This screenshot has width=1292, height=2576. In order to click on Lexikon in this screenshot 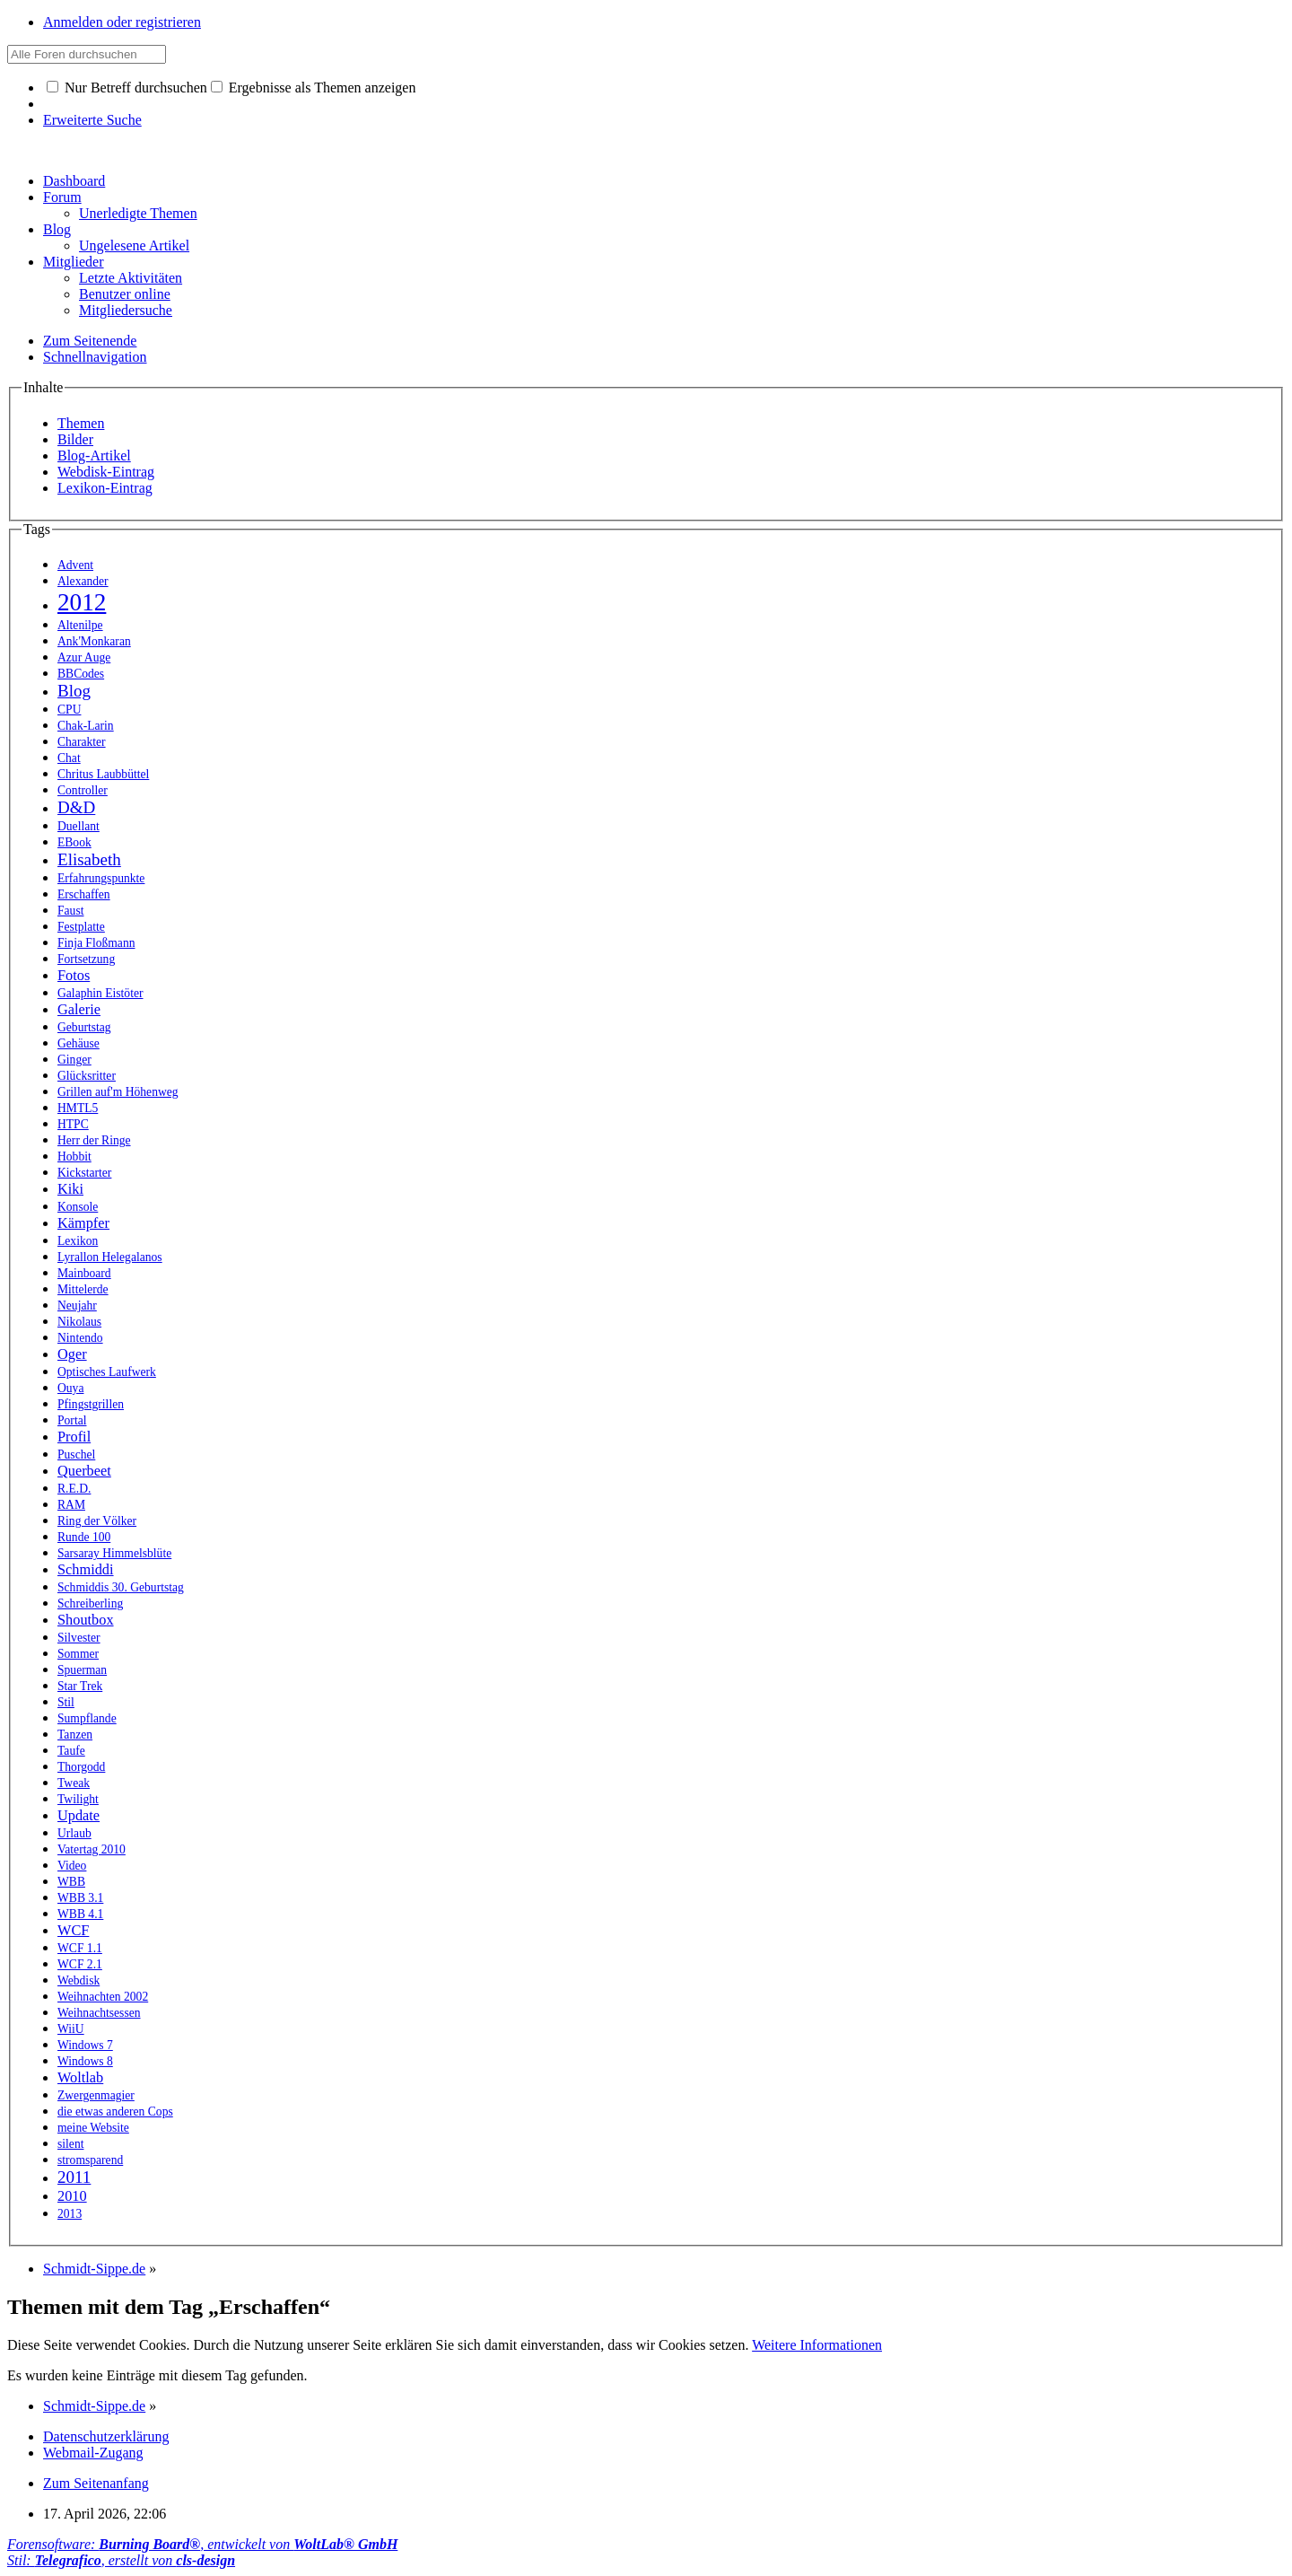, I will do `click(77, 1241)`.